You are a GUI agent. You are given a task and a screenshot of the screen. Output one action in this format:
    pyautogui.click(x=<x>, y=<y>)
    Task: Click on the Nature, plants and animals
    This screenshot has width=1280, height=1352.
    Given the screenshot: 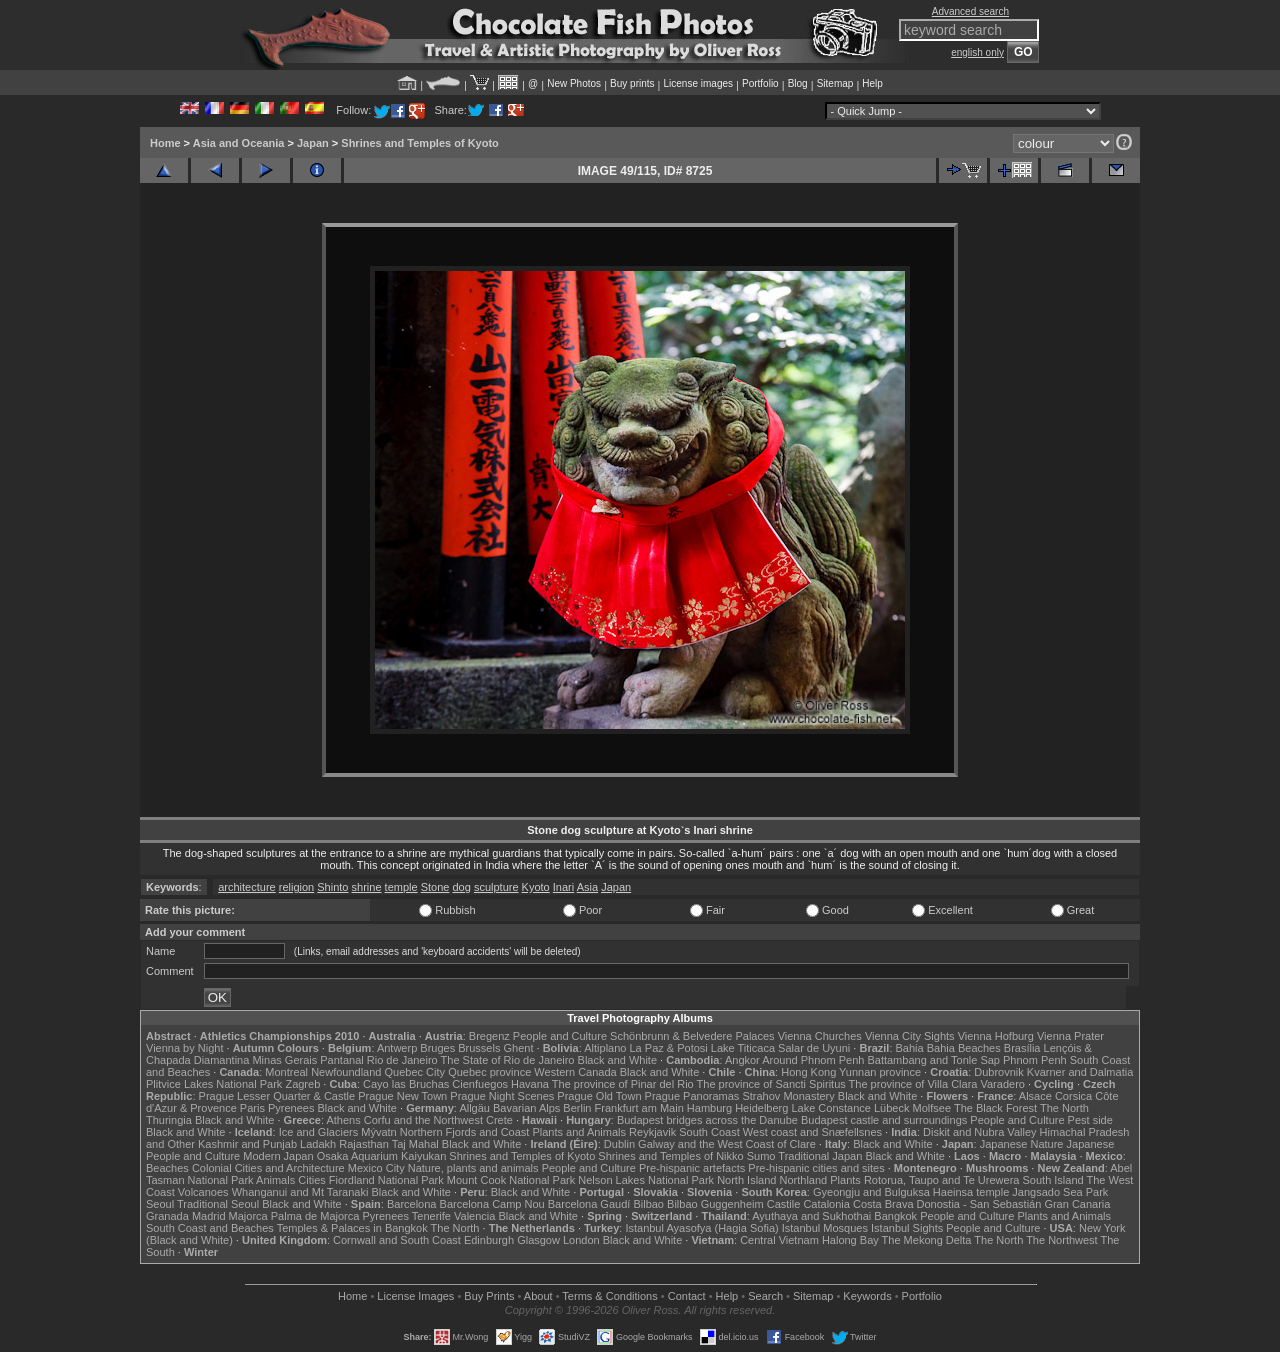 What is the action you would take?
    pyautogui.click(x=473, y=1168)
    